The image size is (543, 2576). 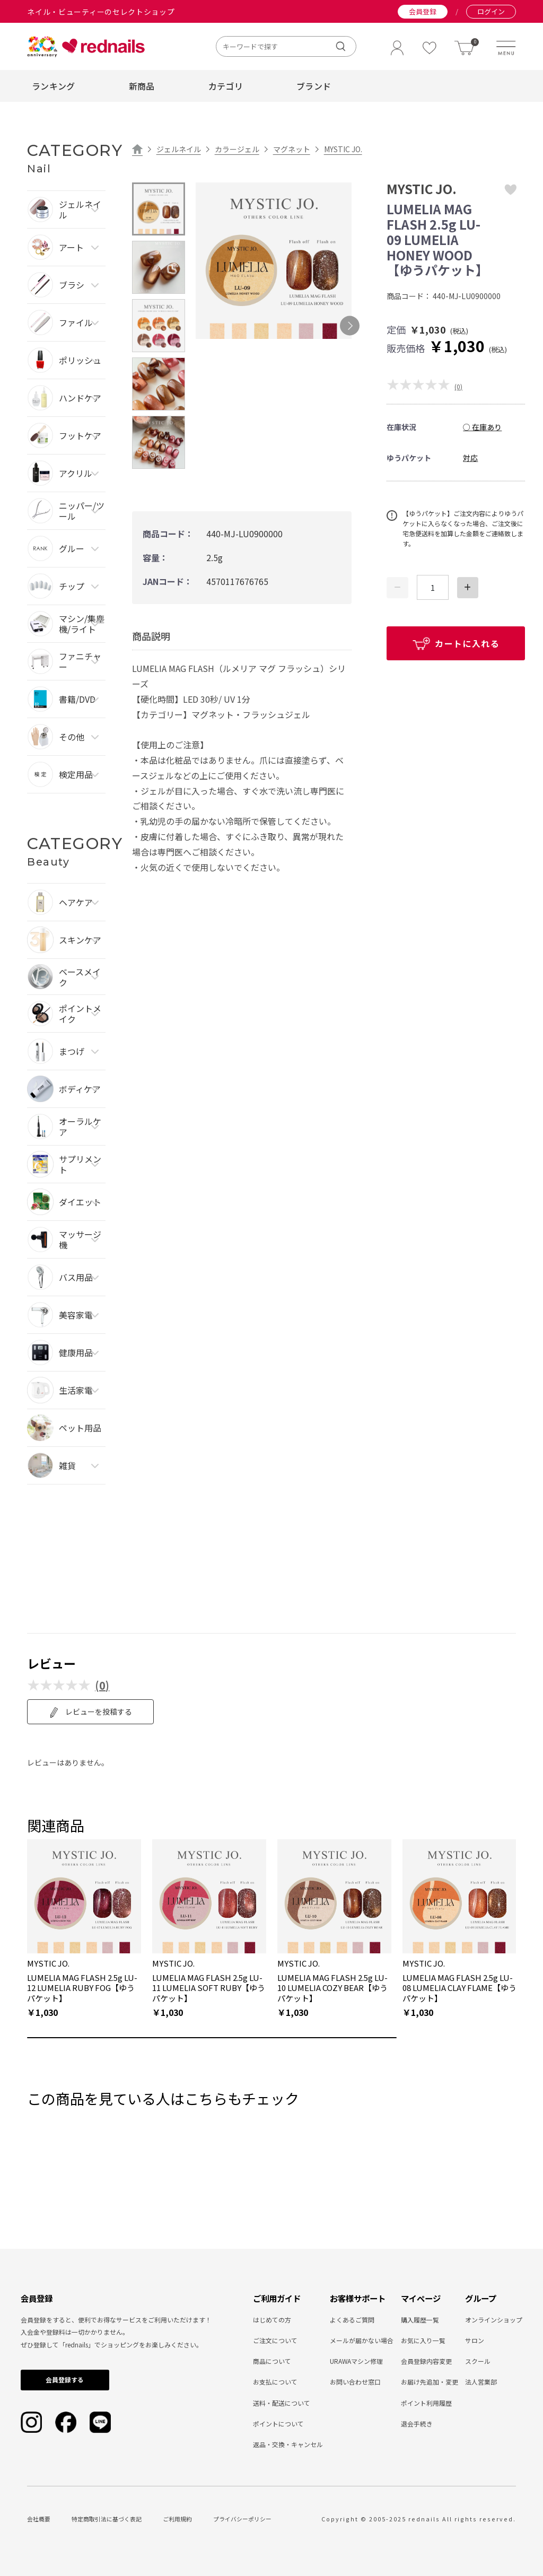 What do you see at coordinates (177, 2519) in the screenshot?
I see `ご利用規約` at bounding box center [177, 2519].